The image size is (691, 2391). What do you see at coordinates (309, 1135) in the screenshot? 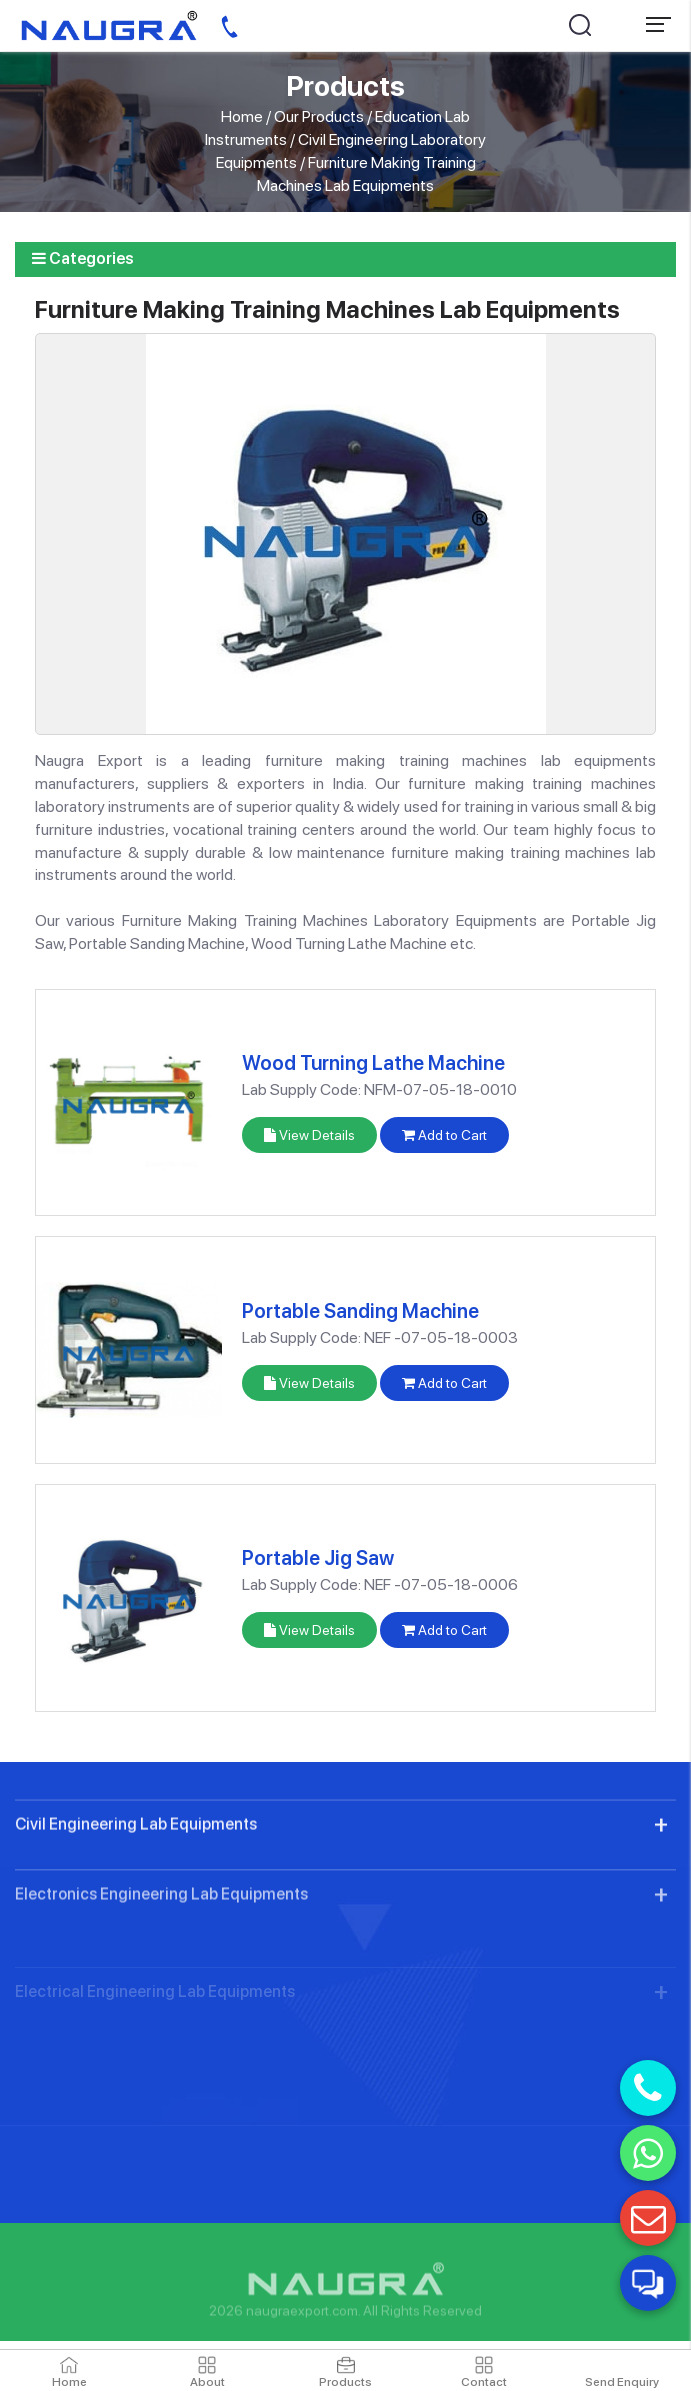
I see `View Details` at bounding box center [309, 1135].